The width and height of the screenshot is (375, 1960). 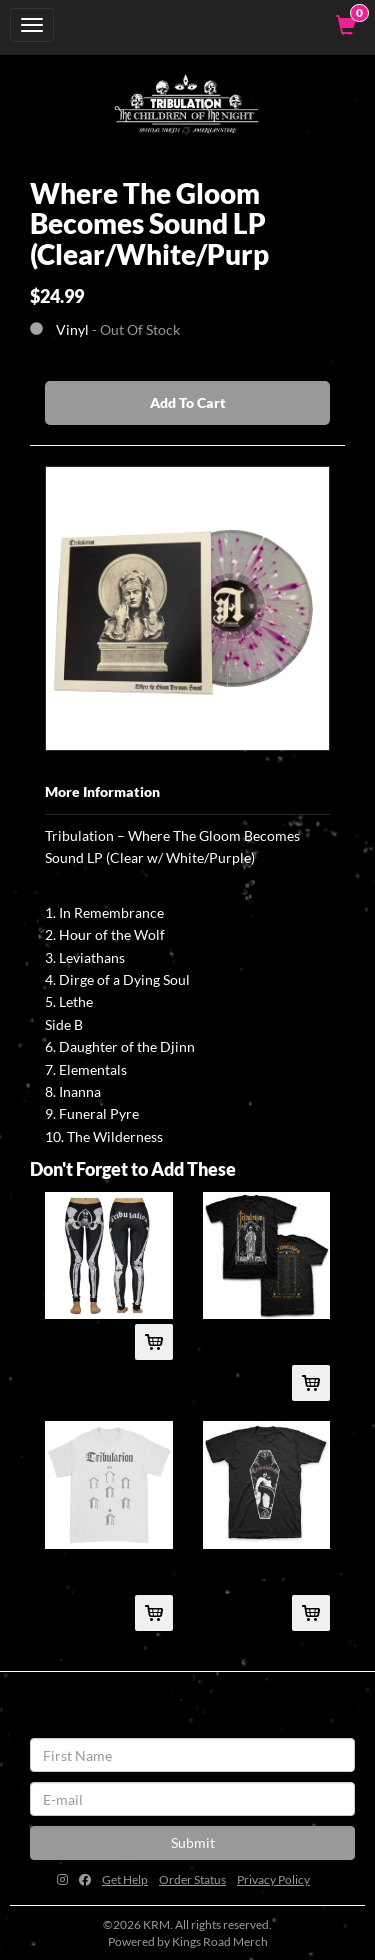 I want to click on [First Name], so click(x=192, y=1755).